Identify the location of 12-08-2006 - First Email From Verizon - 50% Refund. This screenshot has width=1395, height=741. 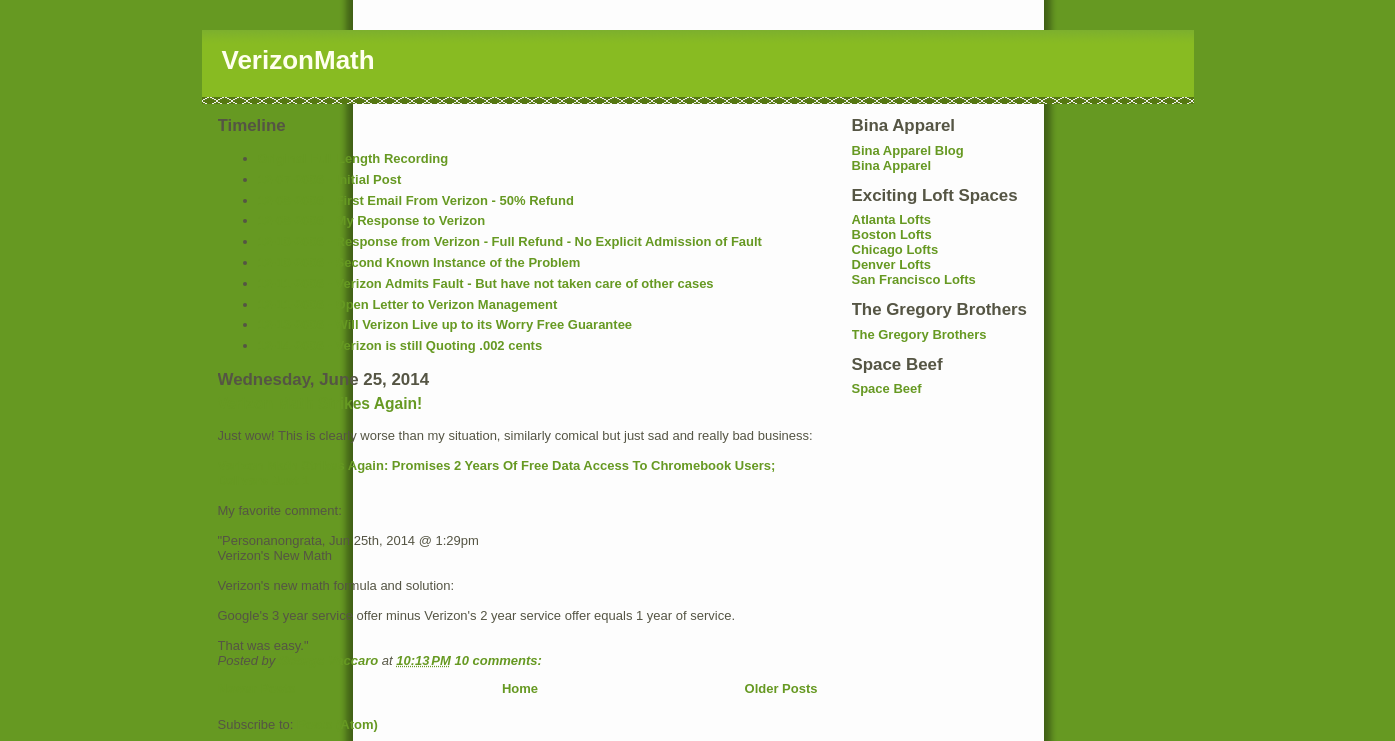
(416, 200).